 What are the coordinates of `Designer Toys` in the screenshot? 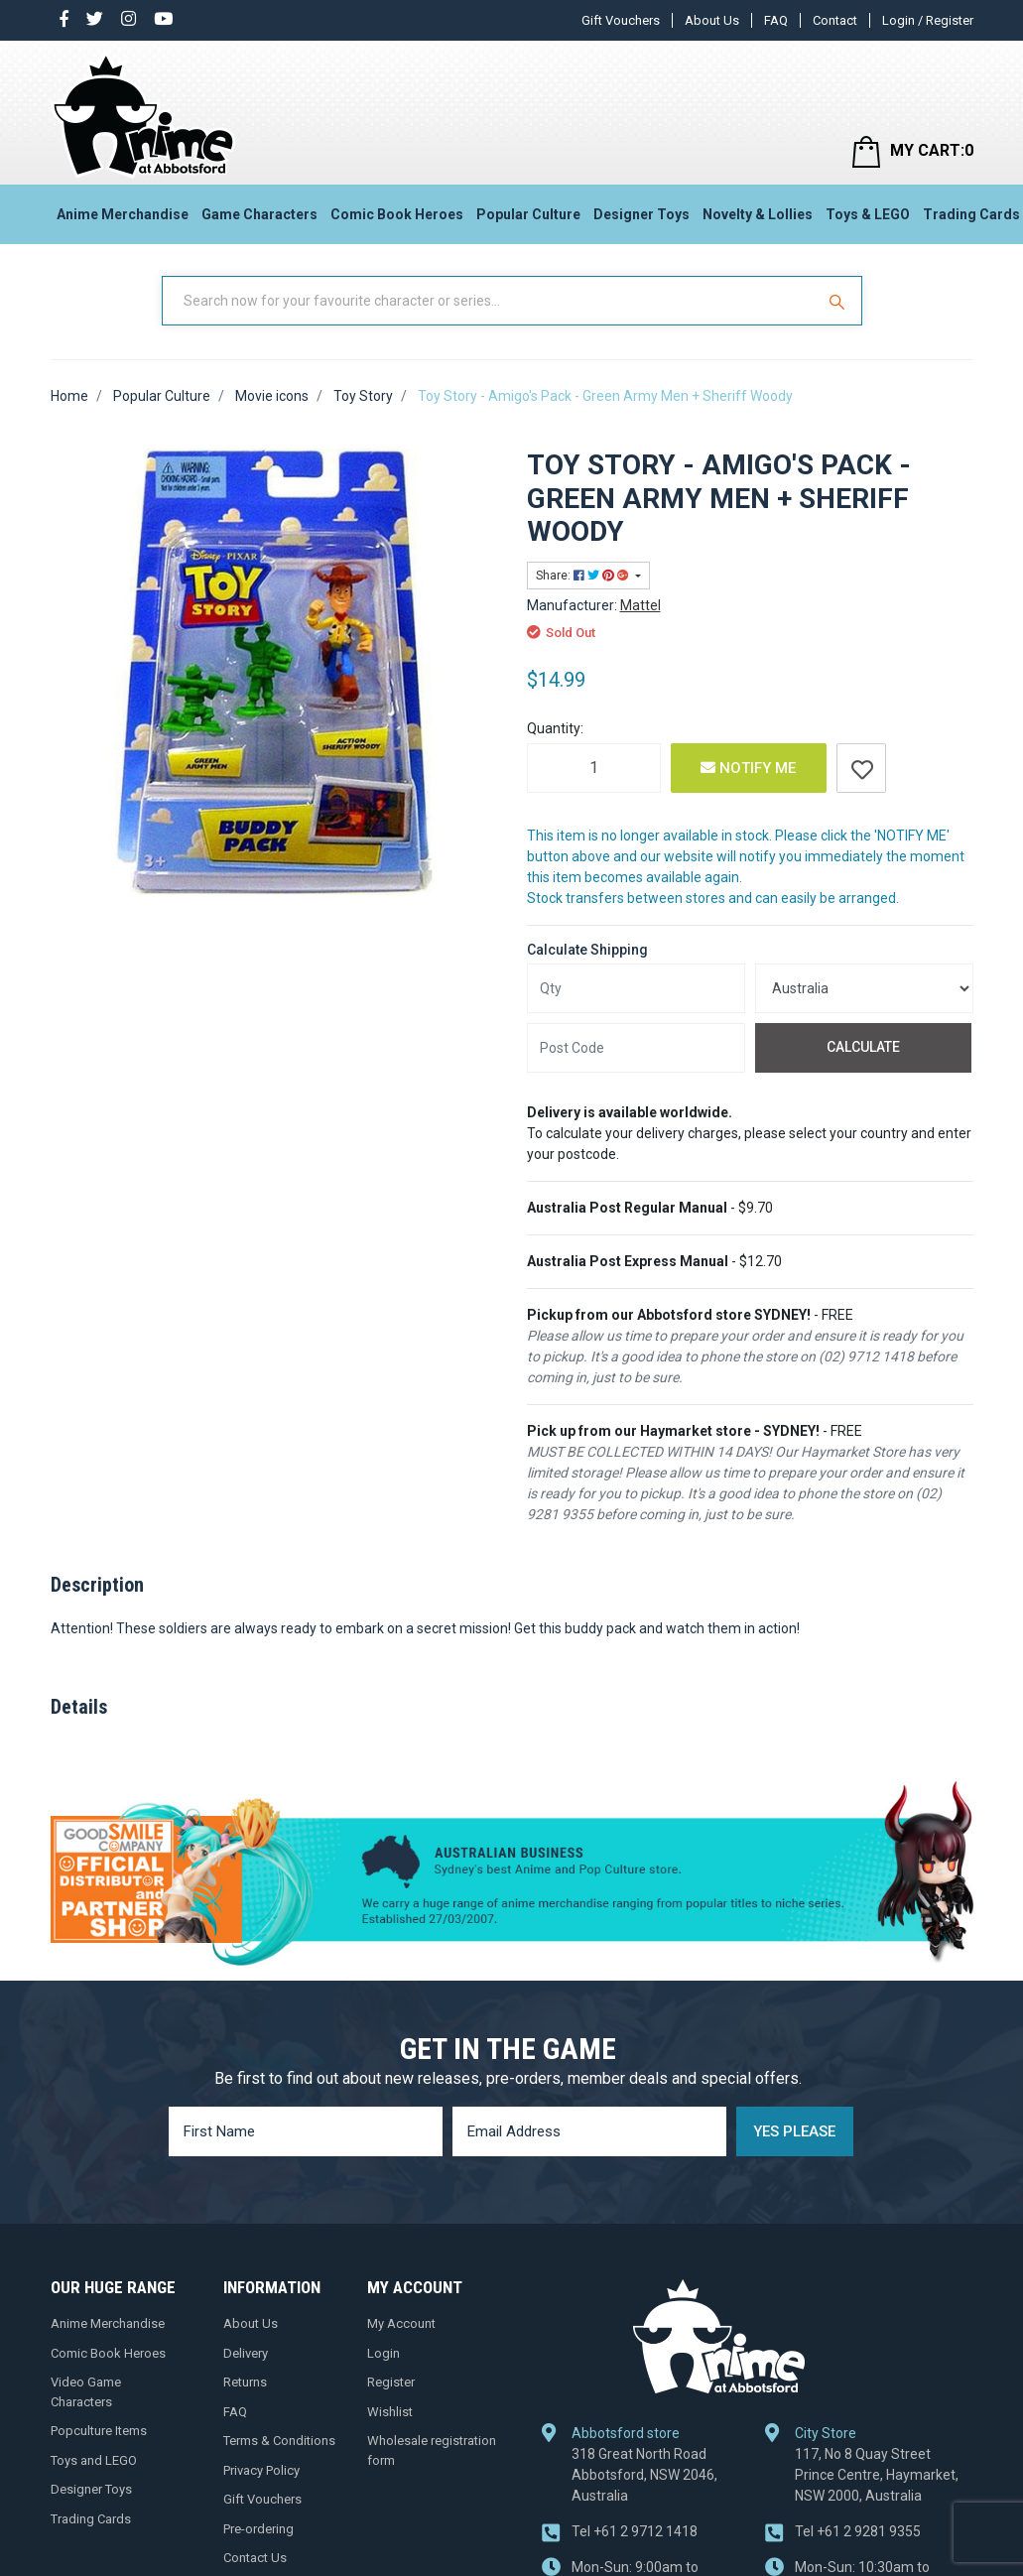 It's located at (641, 214).